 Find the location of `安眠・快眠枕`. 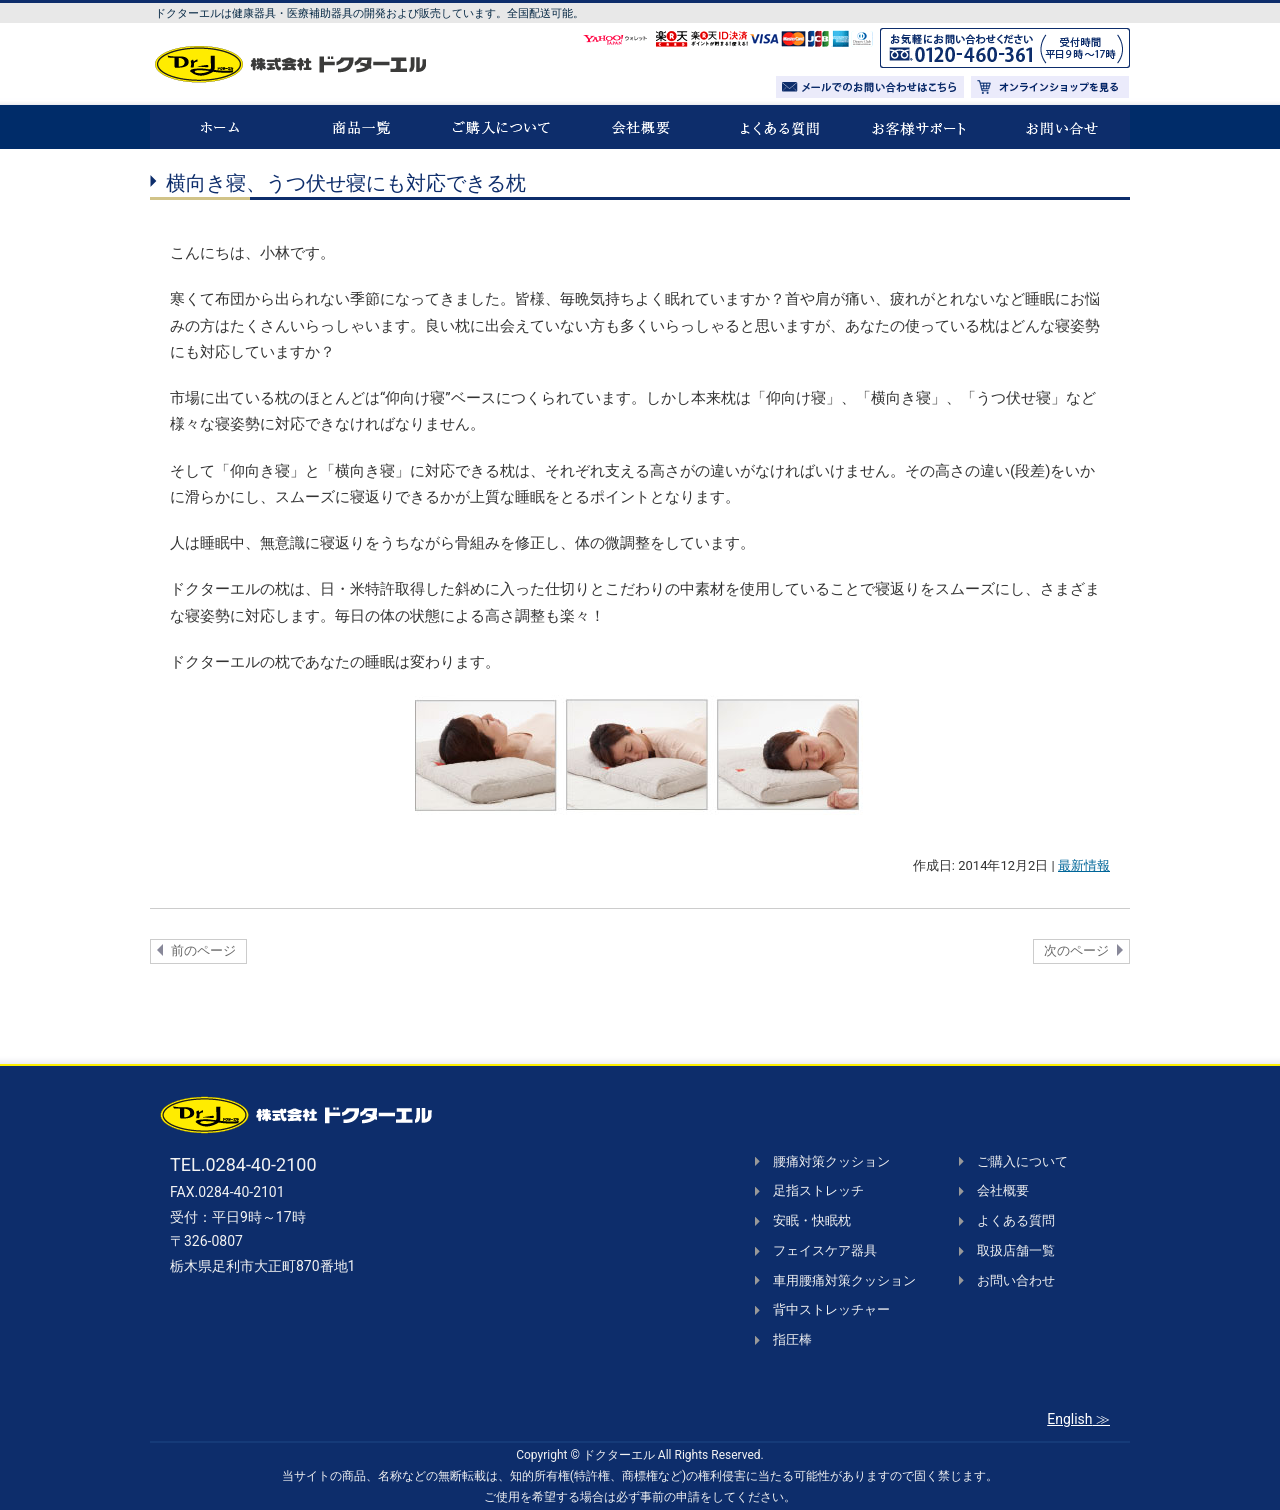

安眠・快眠枕 is located at coordinates (812, 1220).